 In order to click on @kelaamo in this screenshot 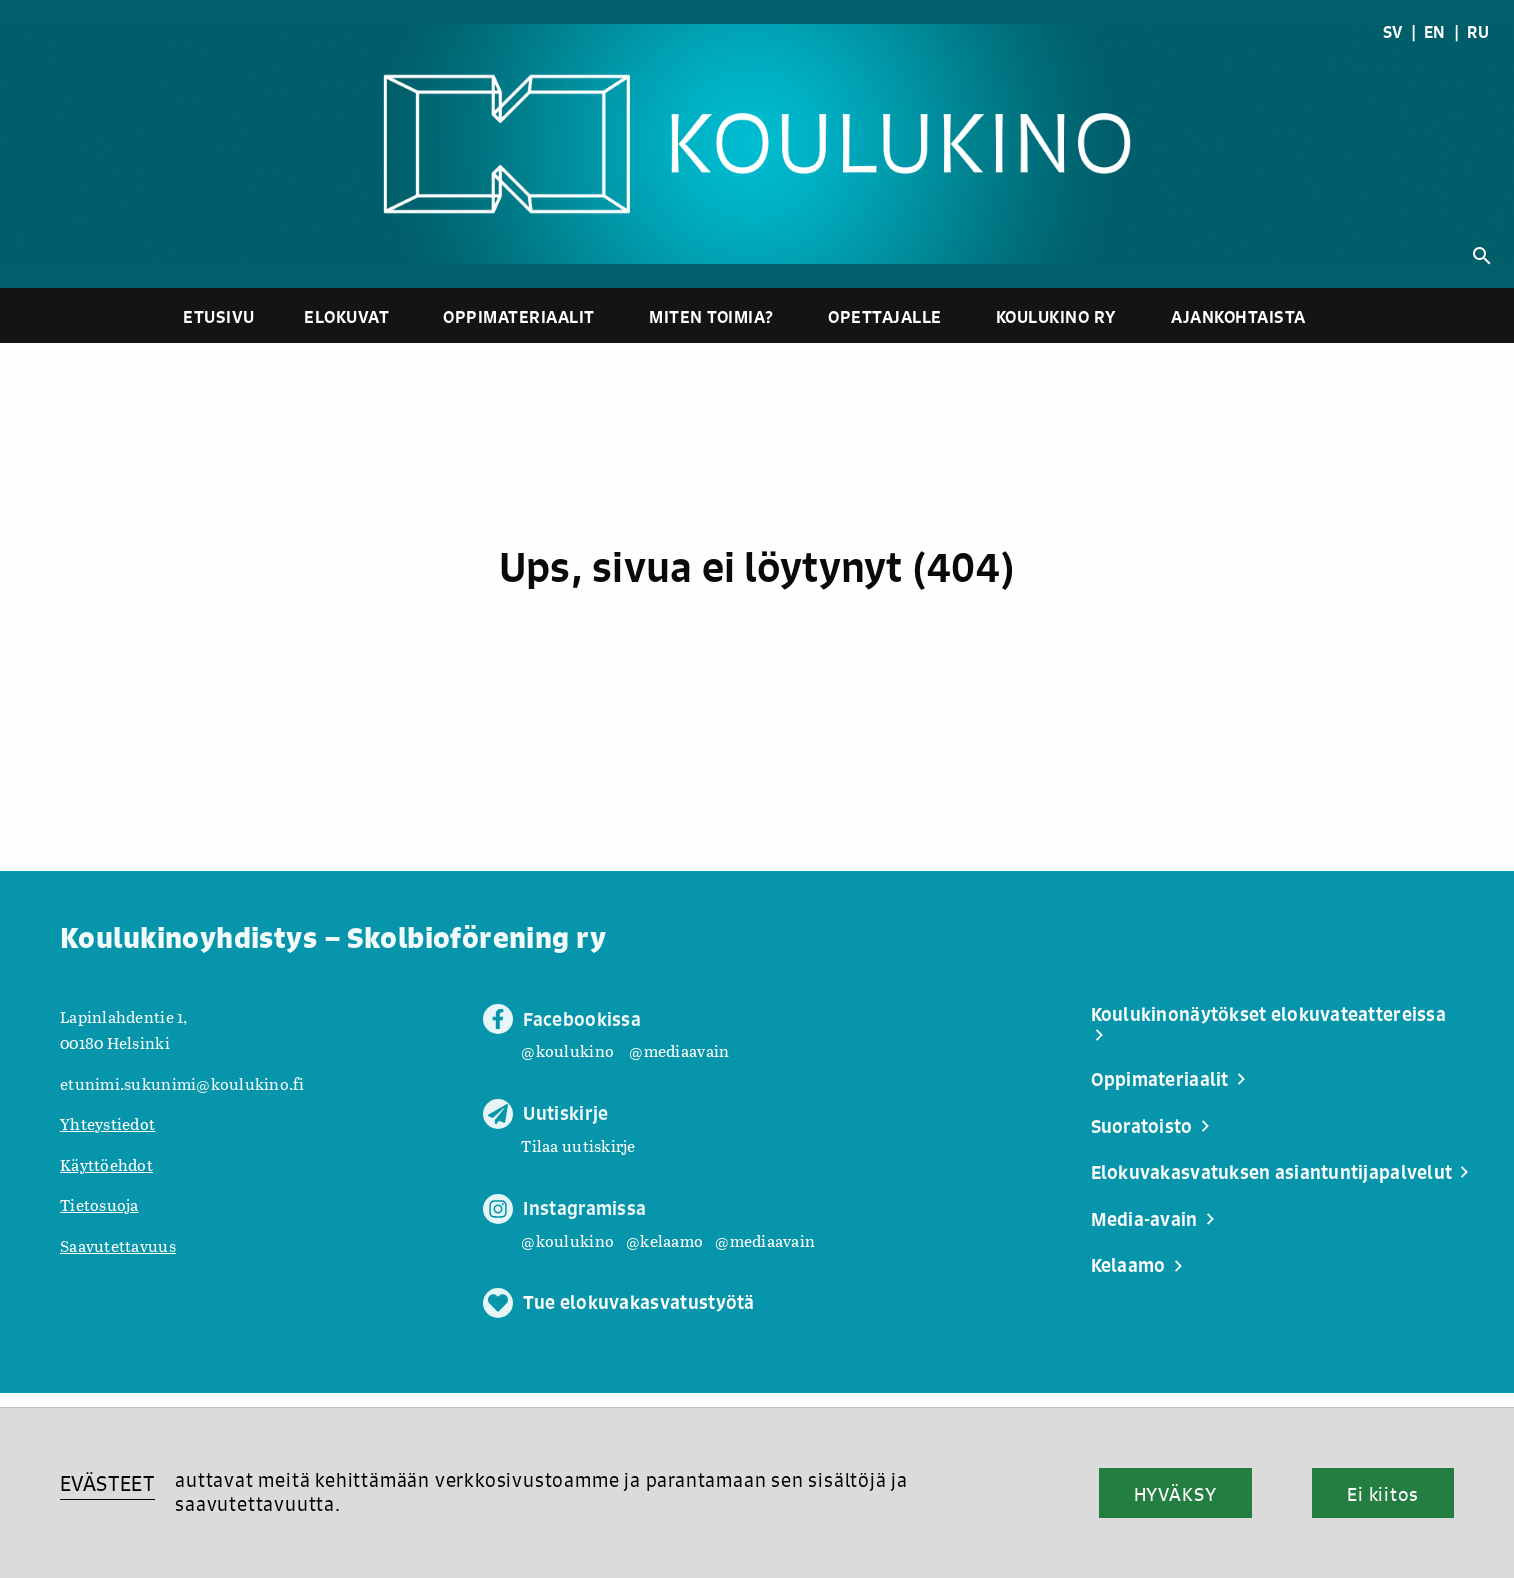, I will do `click(664, 1240)`.